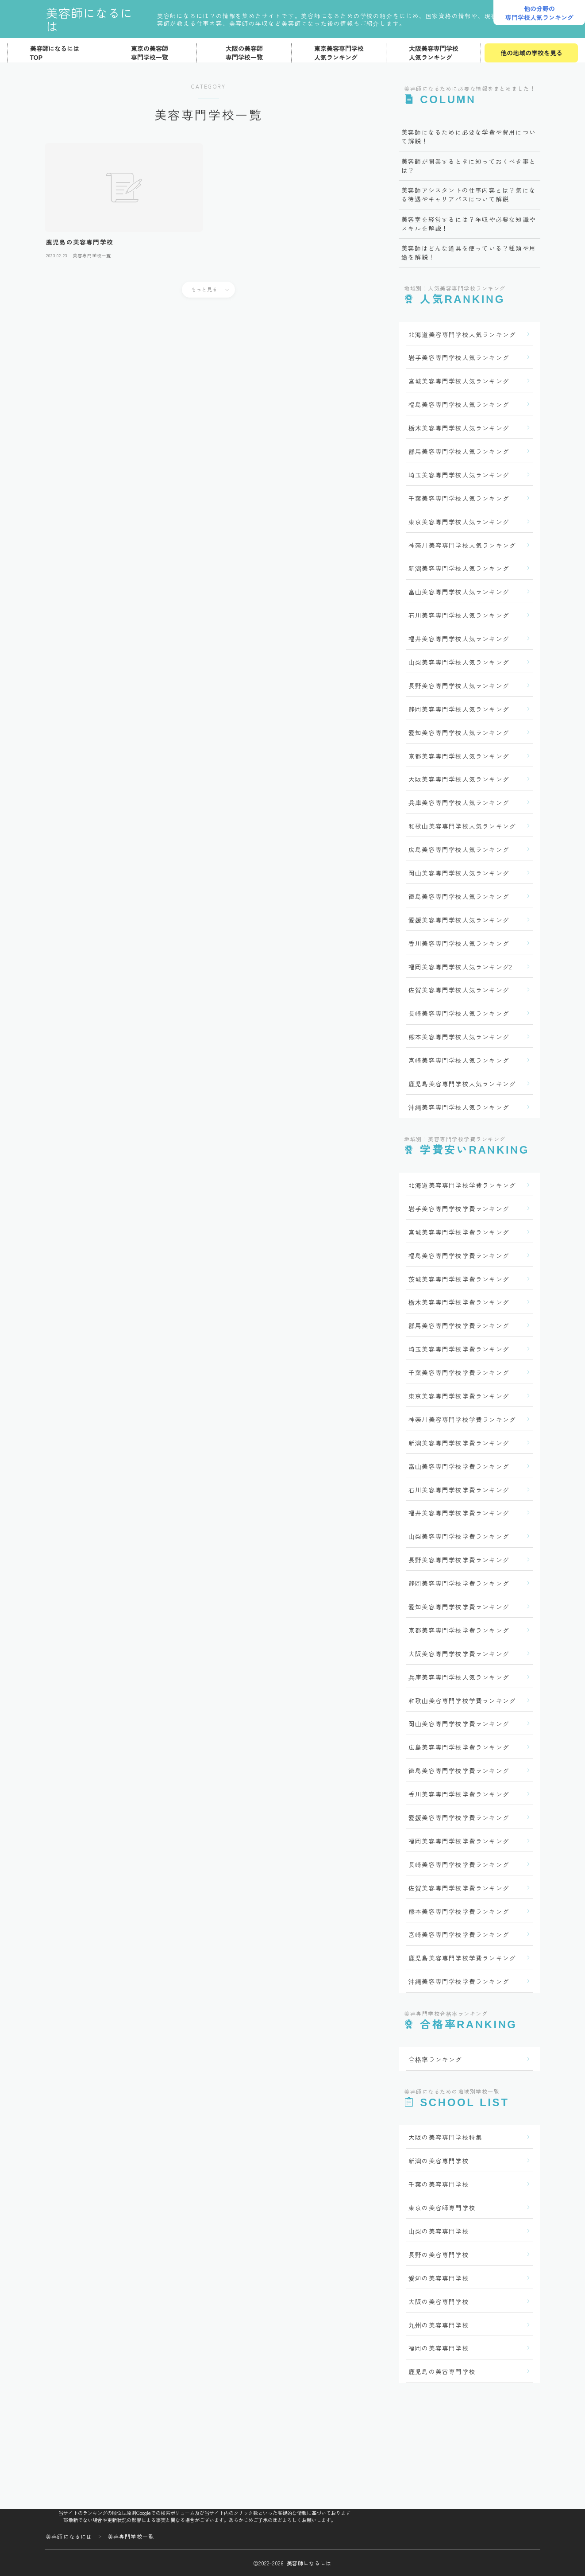 The width and height of the screenshot is (585, 2576). Describe the element at coordinates (55, 53) in the screenshot. I see `美容師になるにはTOP` at that location.